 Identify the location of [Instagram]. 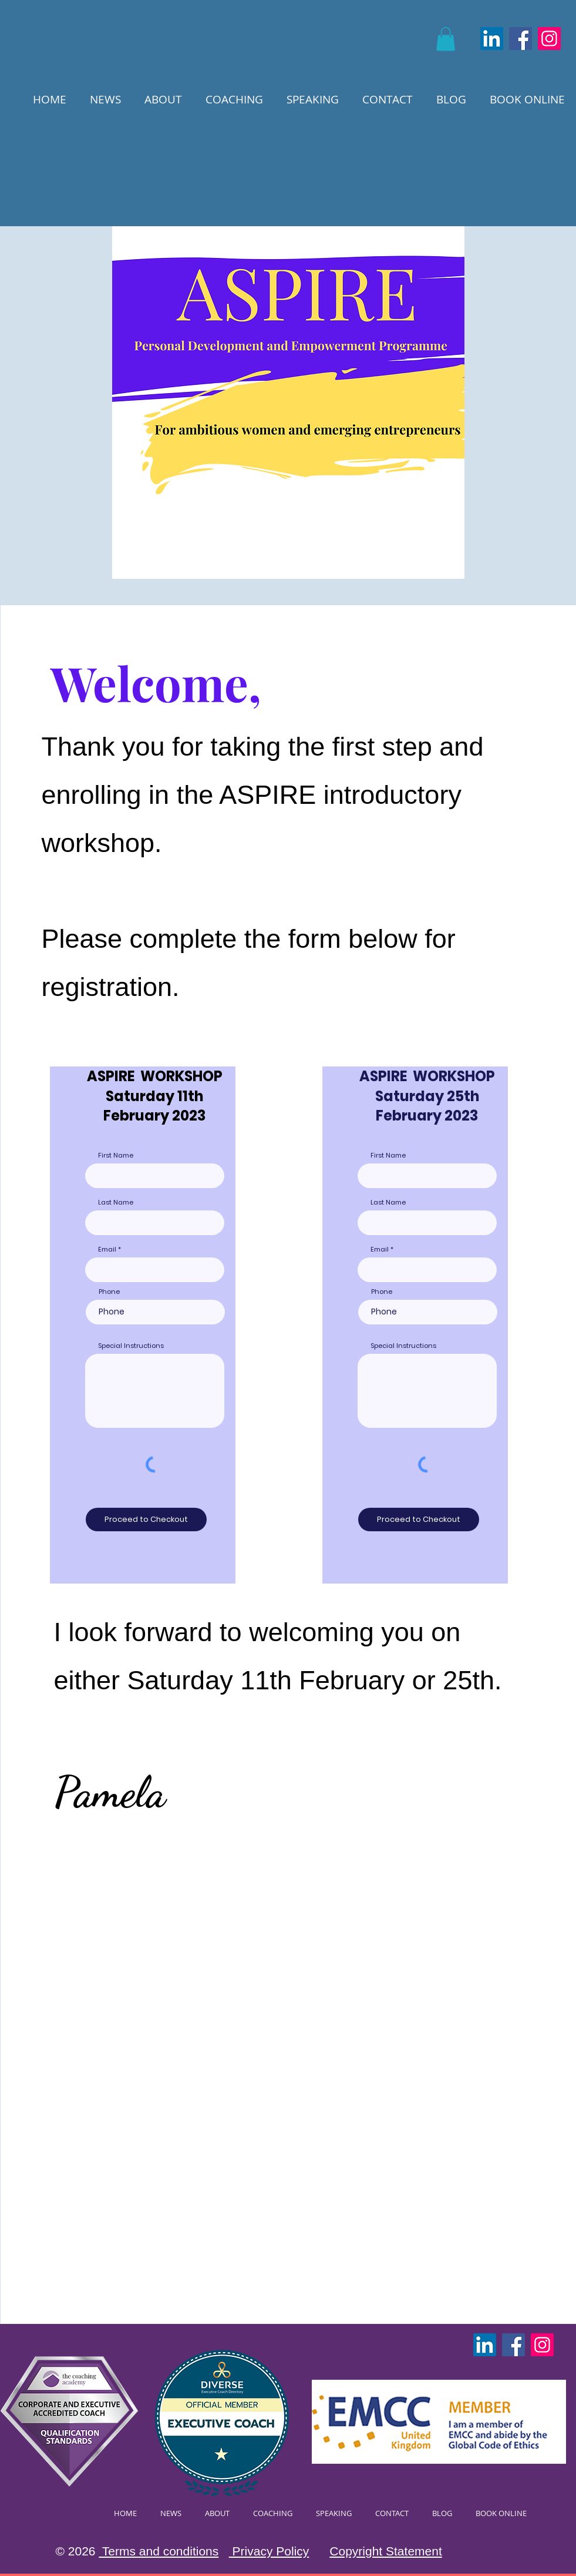
(549, 38).